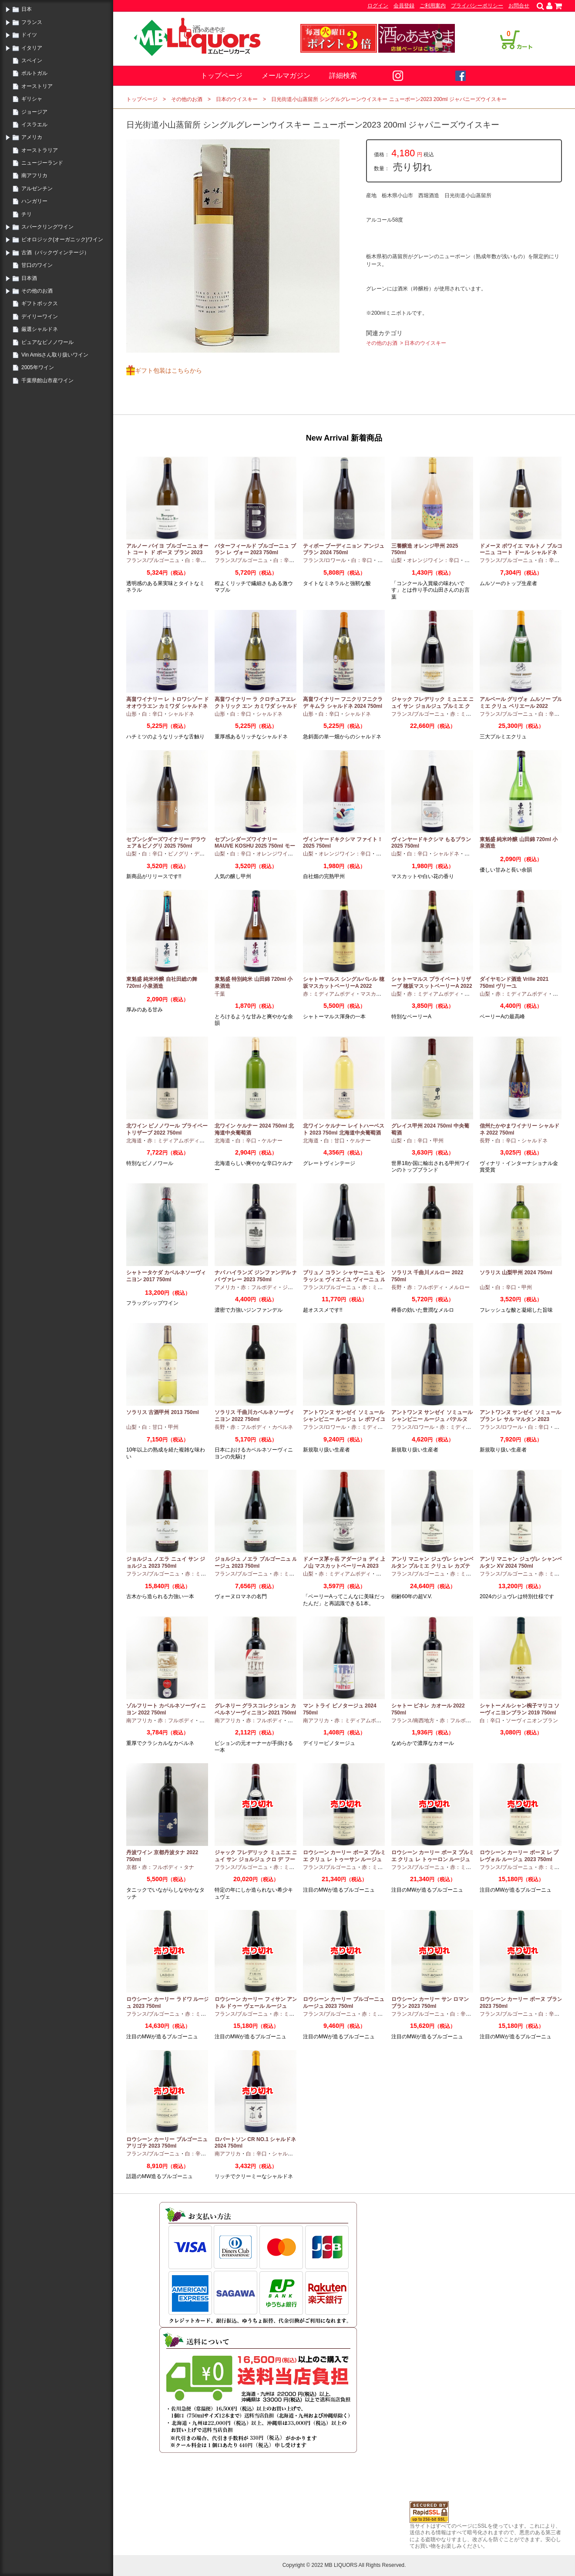  I want to click on 北海道, so click(134, 1141).